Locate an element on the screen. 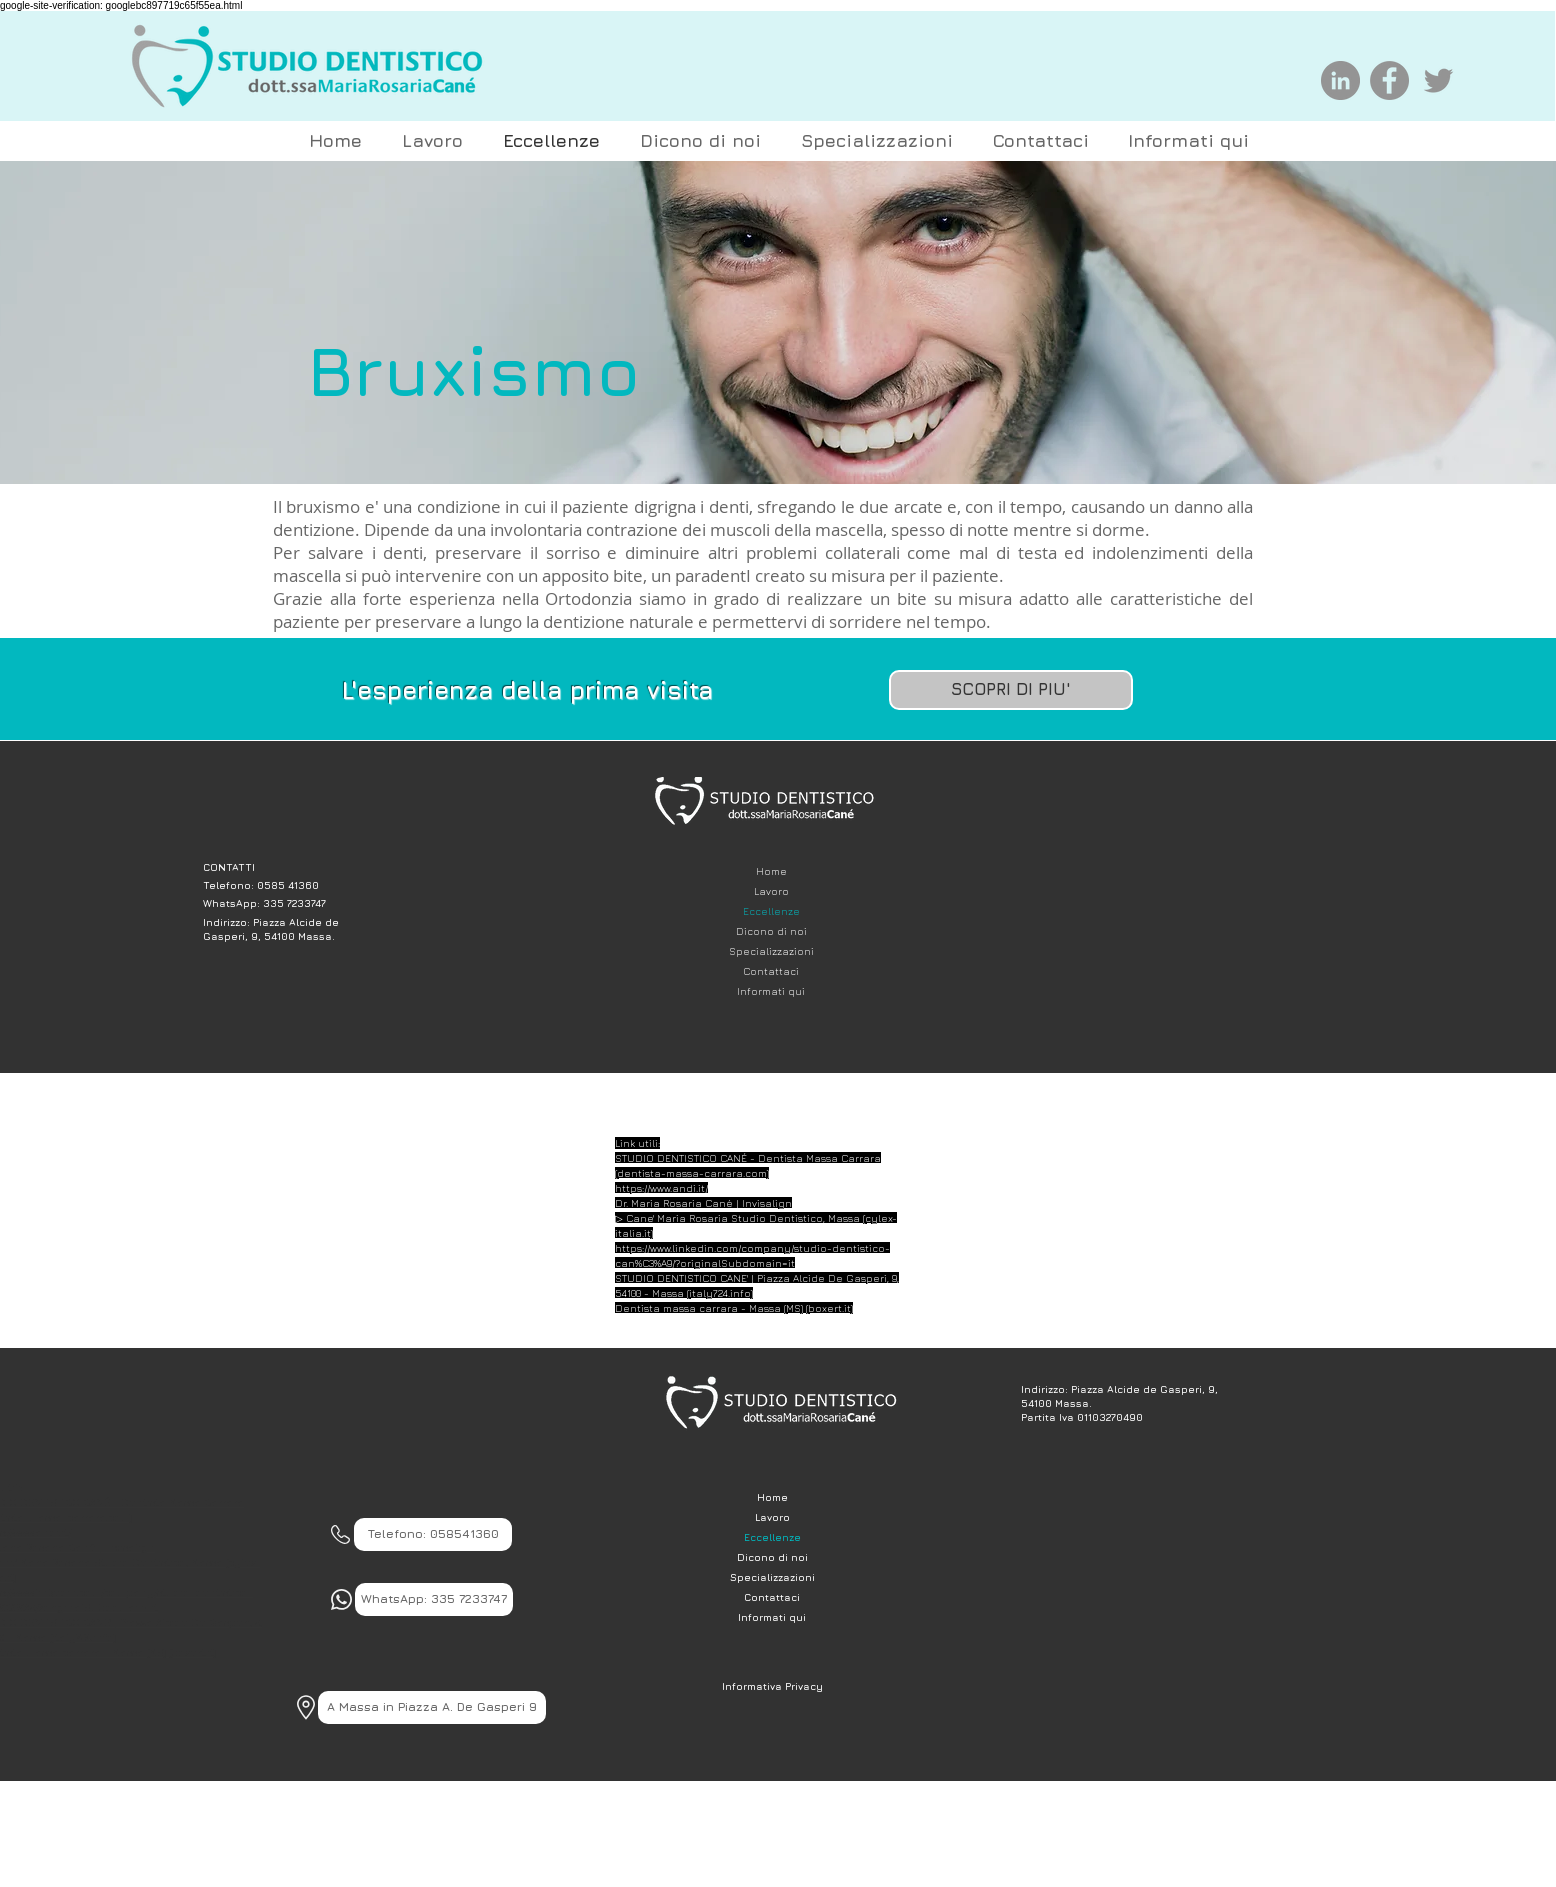 The image size is (1556, 1887). Home is located at coordinates (771, 871).